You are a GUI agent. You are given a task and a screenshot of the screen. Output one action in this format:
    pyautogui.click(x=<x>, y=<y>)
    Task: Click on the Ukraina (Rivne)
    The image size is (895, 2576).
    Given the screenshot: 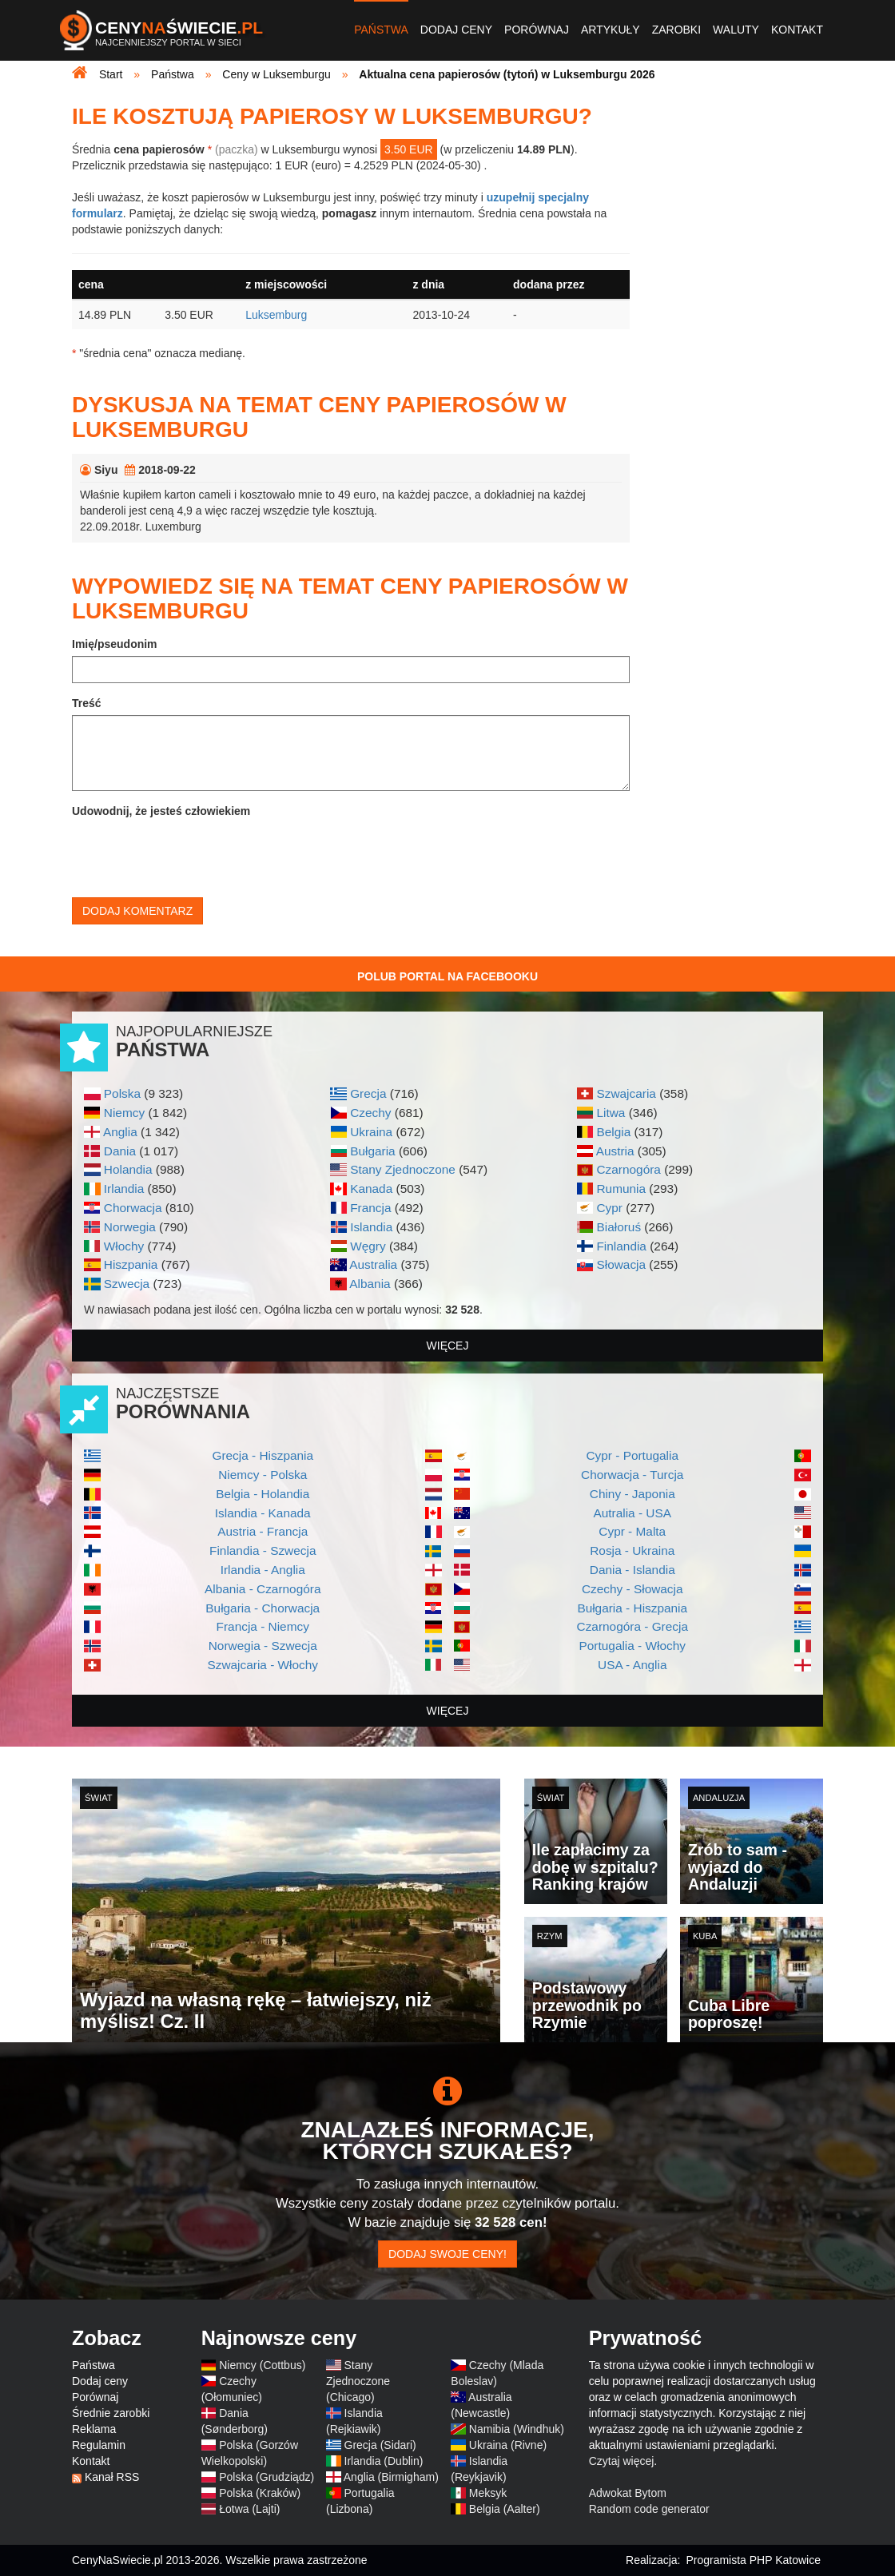 What is the action you would take?
    pyautogui.click(x=508, y=2445)
    